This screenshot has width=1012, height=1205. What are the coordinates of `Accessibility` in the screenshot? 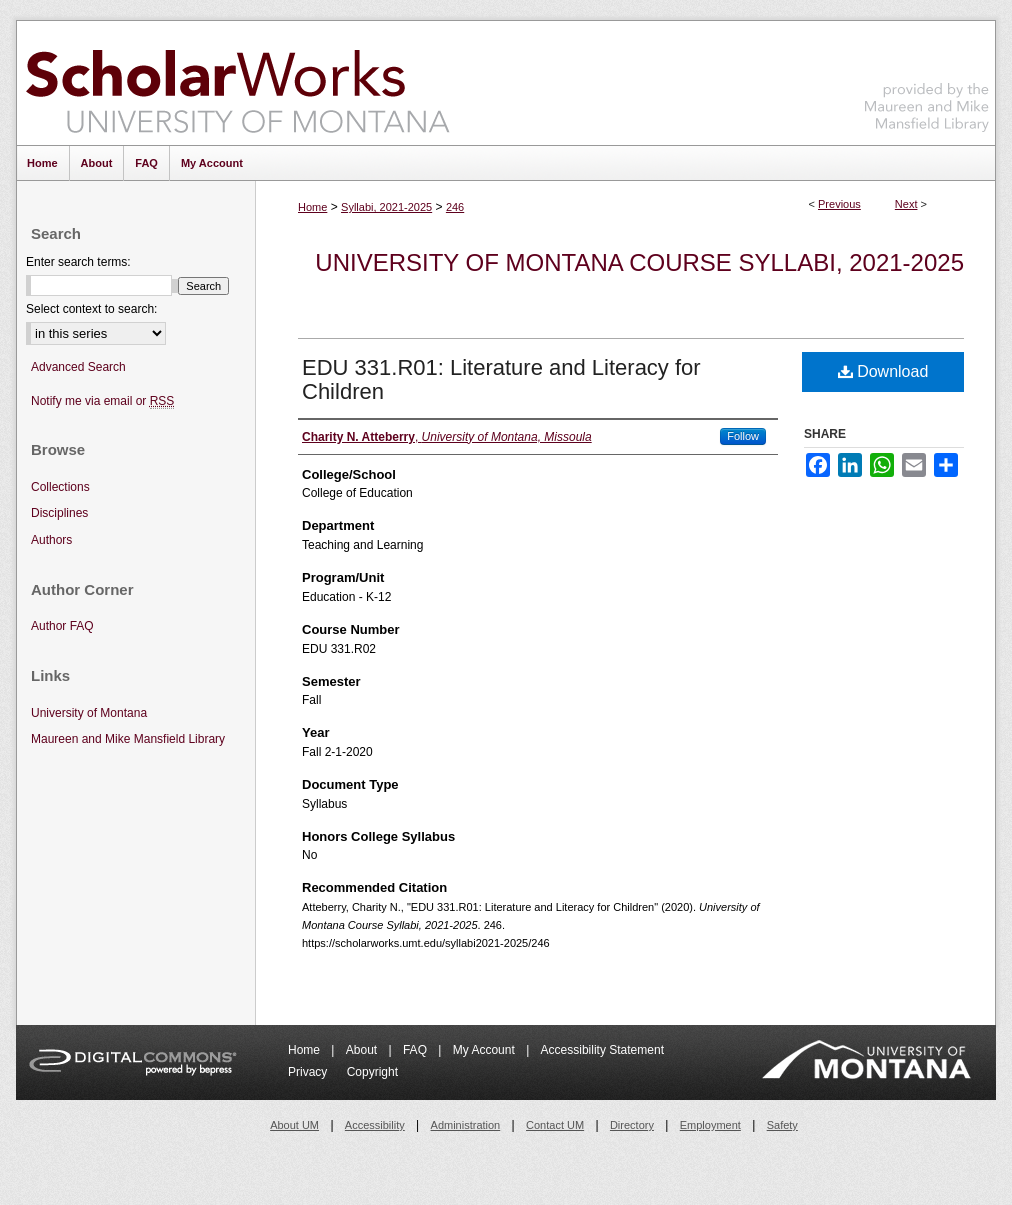 It's located at (375, 1125).